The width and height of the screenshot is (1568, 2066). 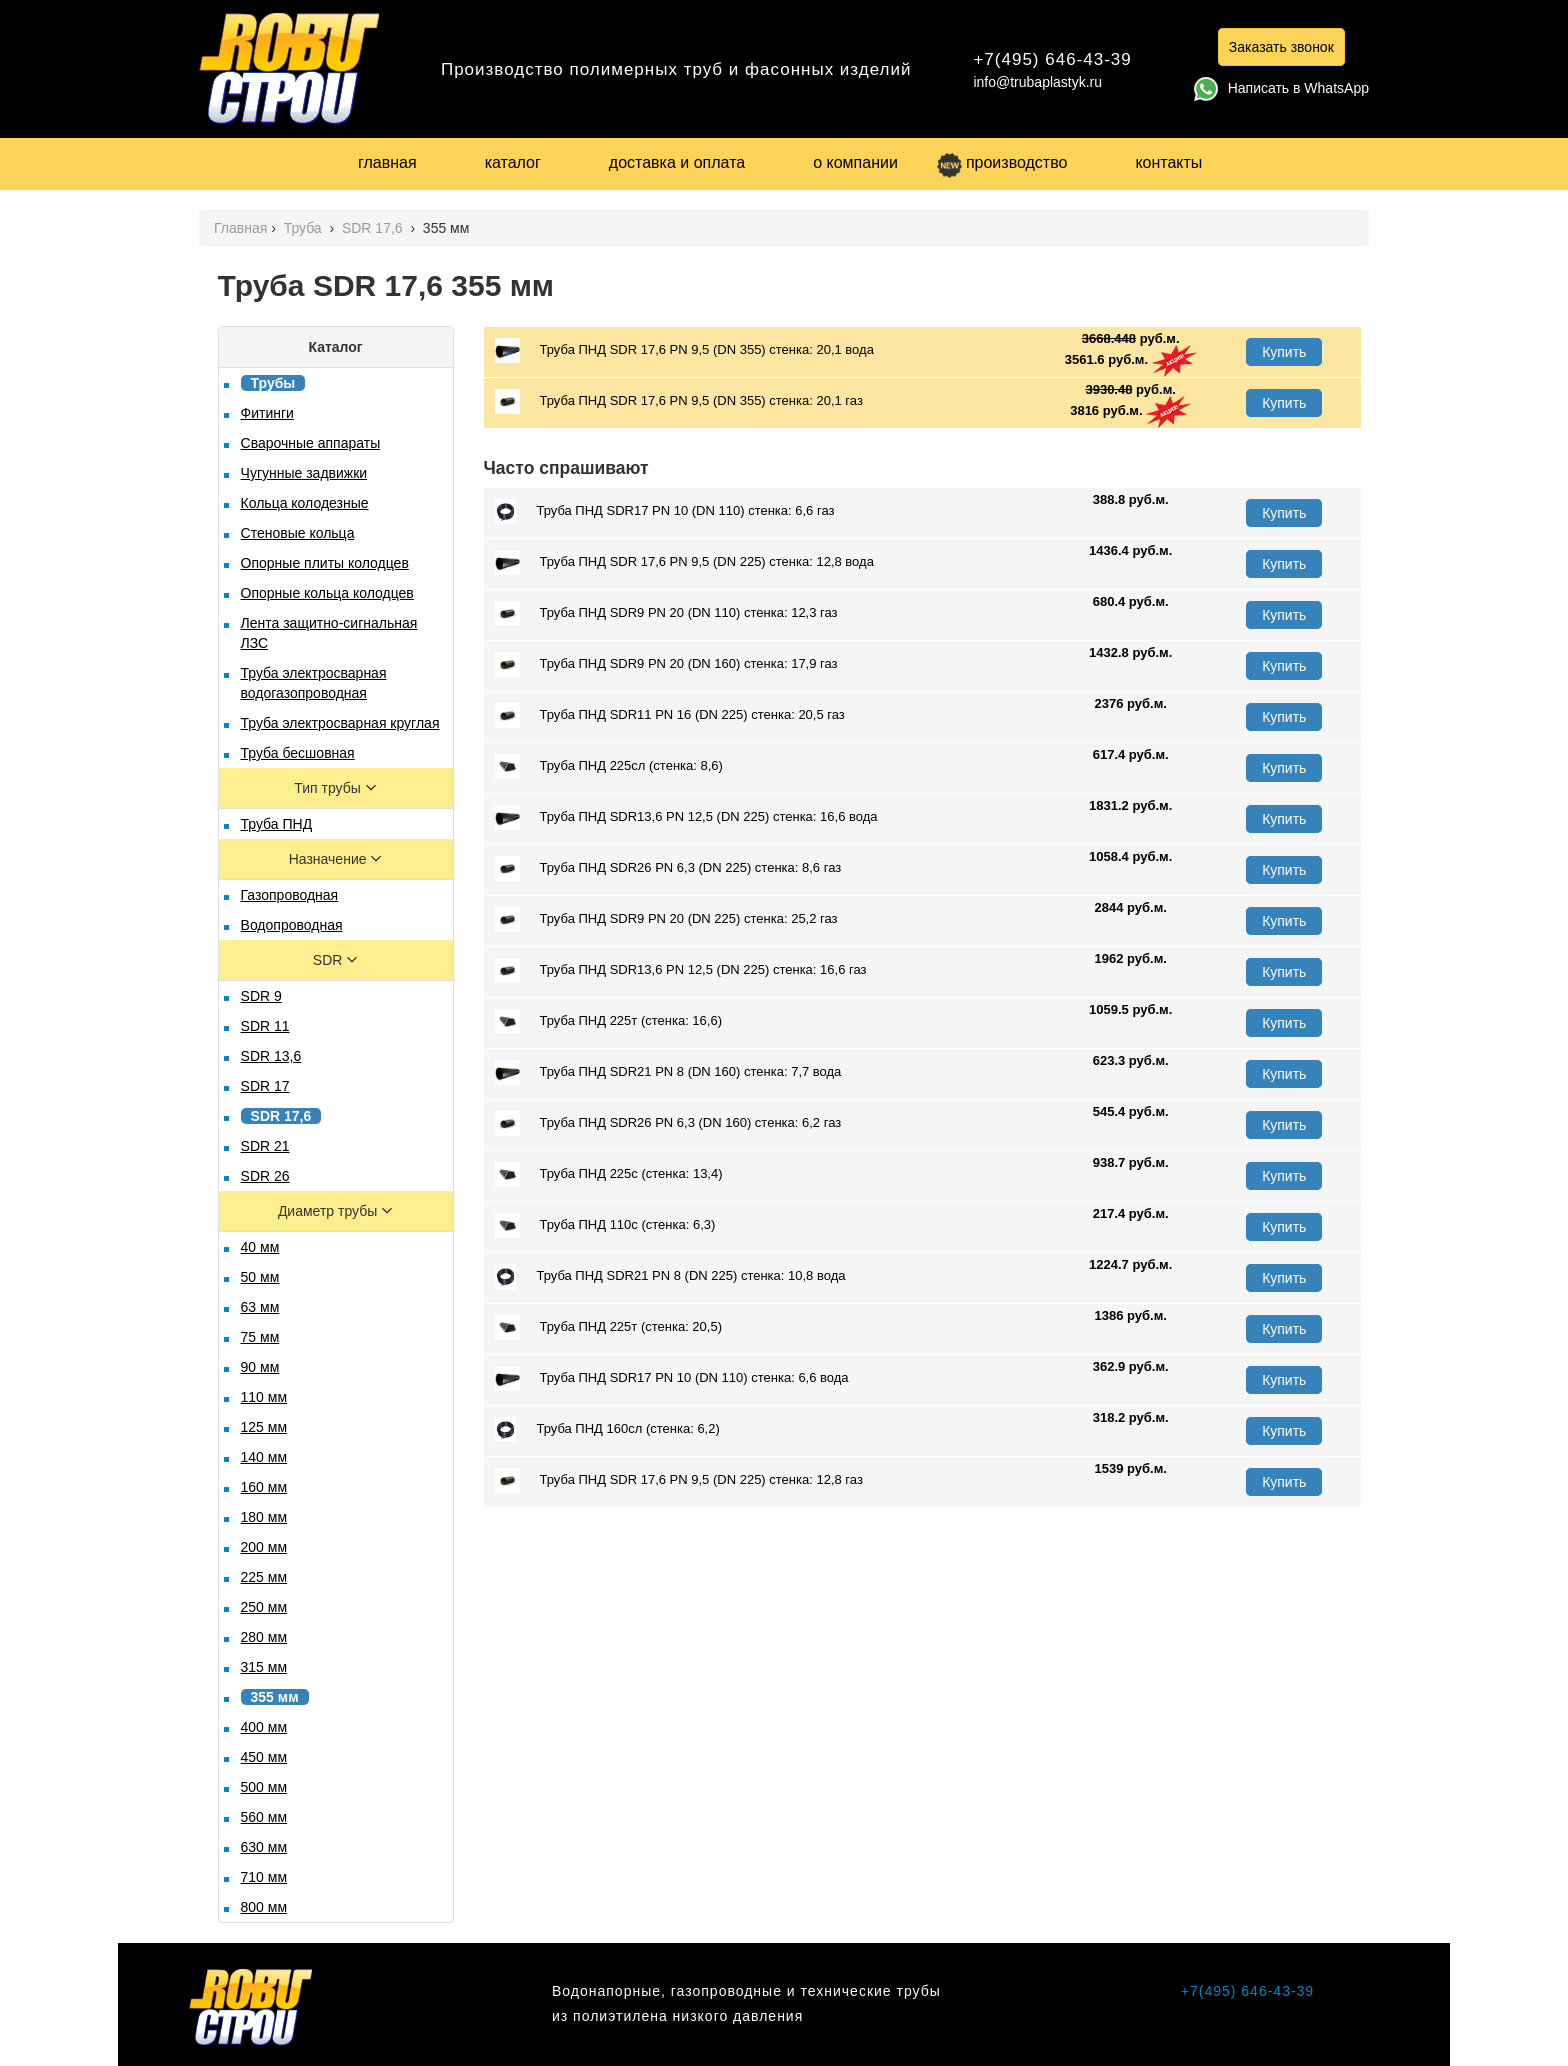 What do you see at coordinates (264, 1877) in the screenshot?
I see `710 мм` at bounding box center [264, 1877].